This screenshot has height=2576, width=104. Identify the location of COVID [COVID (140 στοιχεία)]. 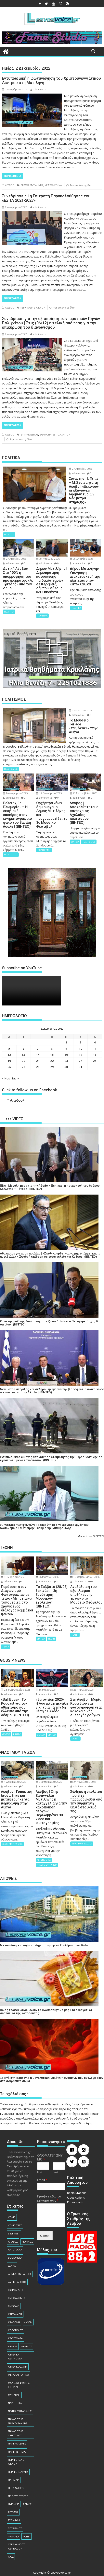
(12, 2201).